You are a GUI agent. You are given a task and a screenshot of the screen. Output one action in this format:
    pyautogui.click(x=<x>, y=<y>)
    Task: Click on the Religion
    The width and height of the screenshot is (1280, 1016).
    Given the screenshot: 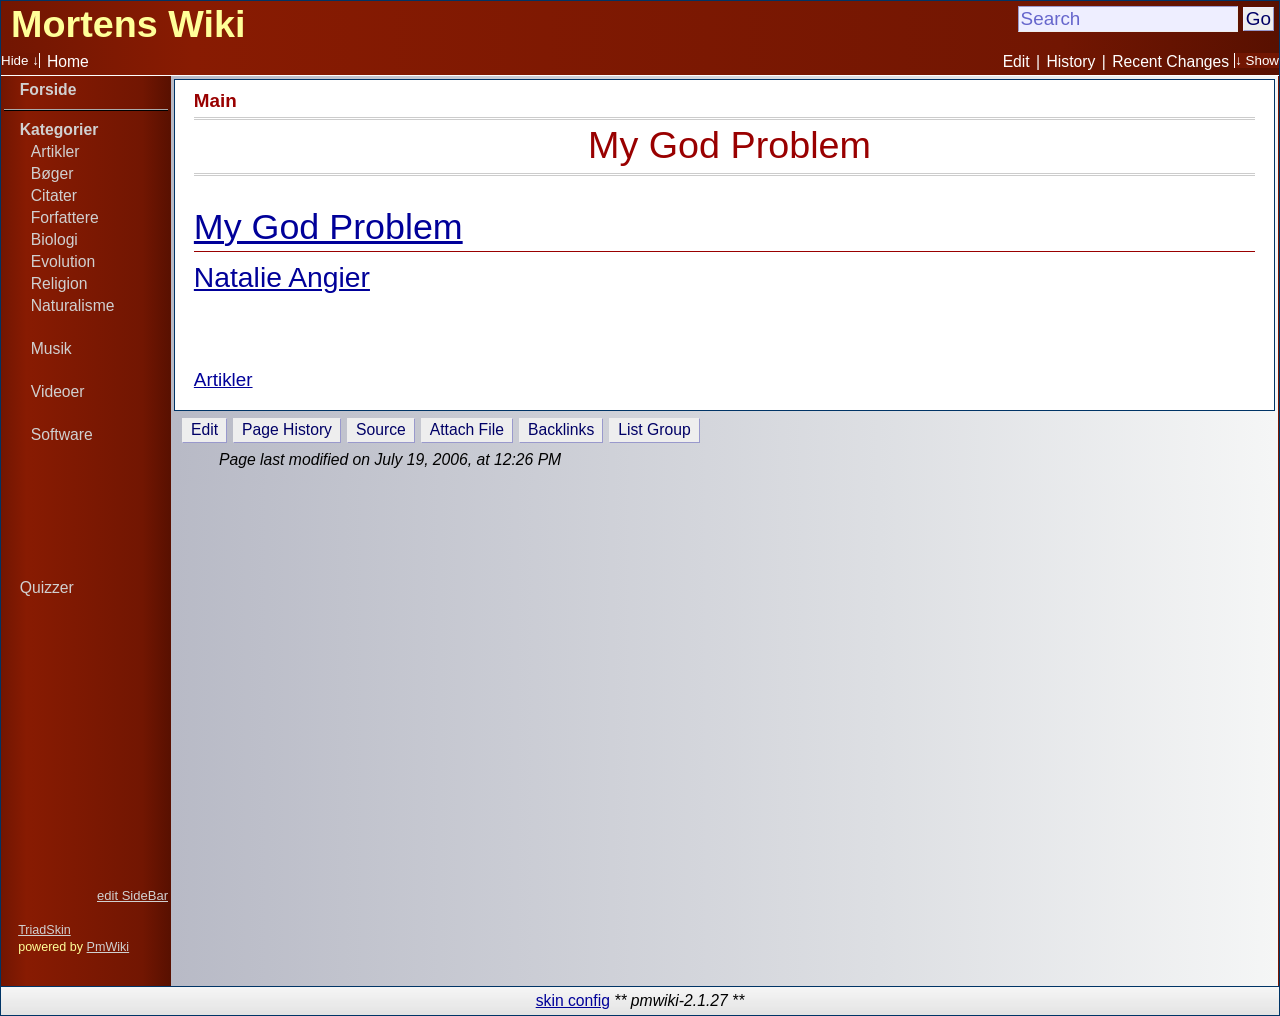 What is the action you would take?
    pyautogui.click(x=59, y=283)
    